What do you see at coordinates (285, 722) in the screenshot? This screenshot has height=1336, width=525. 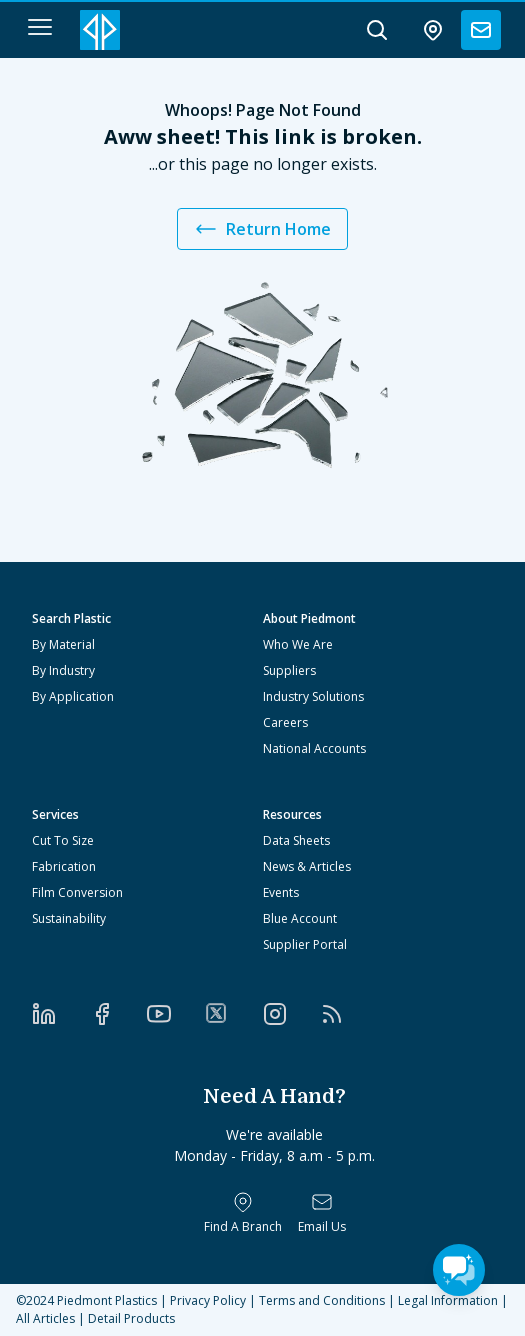 I see `Careers` at bounding box center [285, 722].